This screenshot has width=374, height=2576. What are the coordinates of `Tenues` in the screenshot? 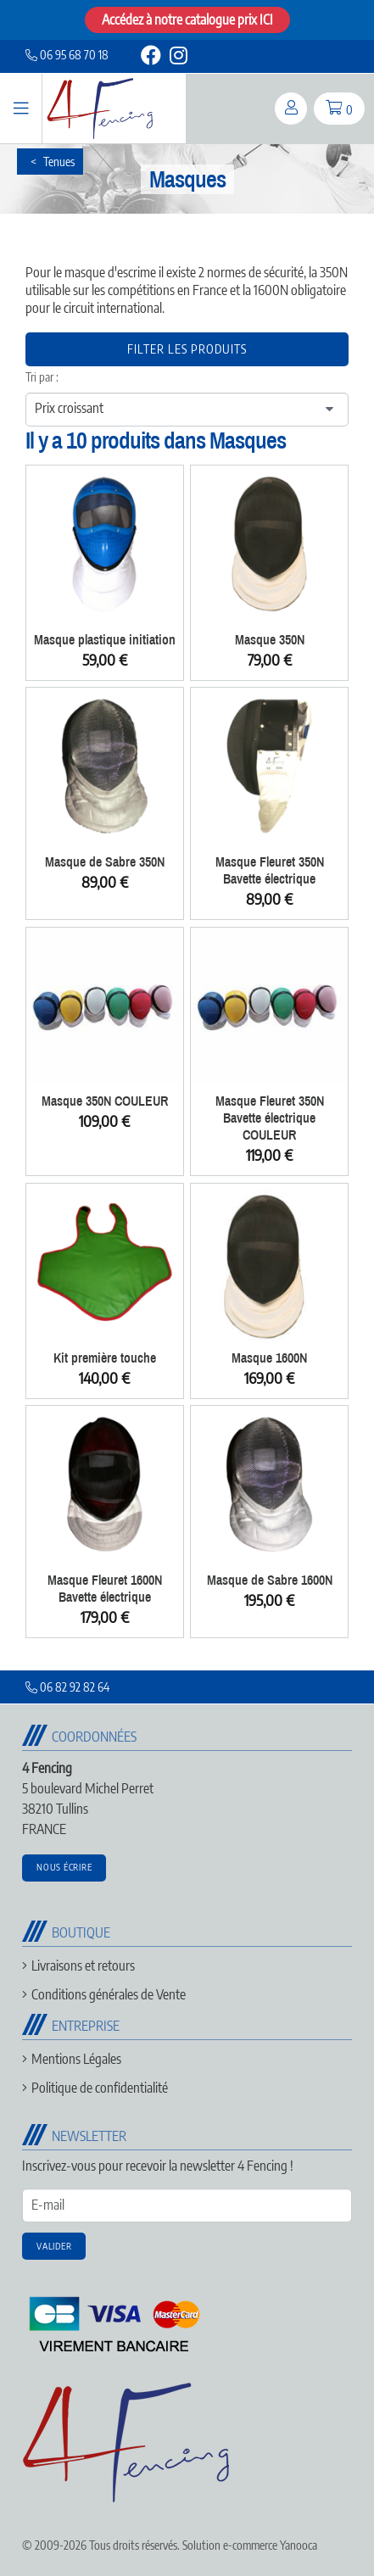 It's located at (59, 161).